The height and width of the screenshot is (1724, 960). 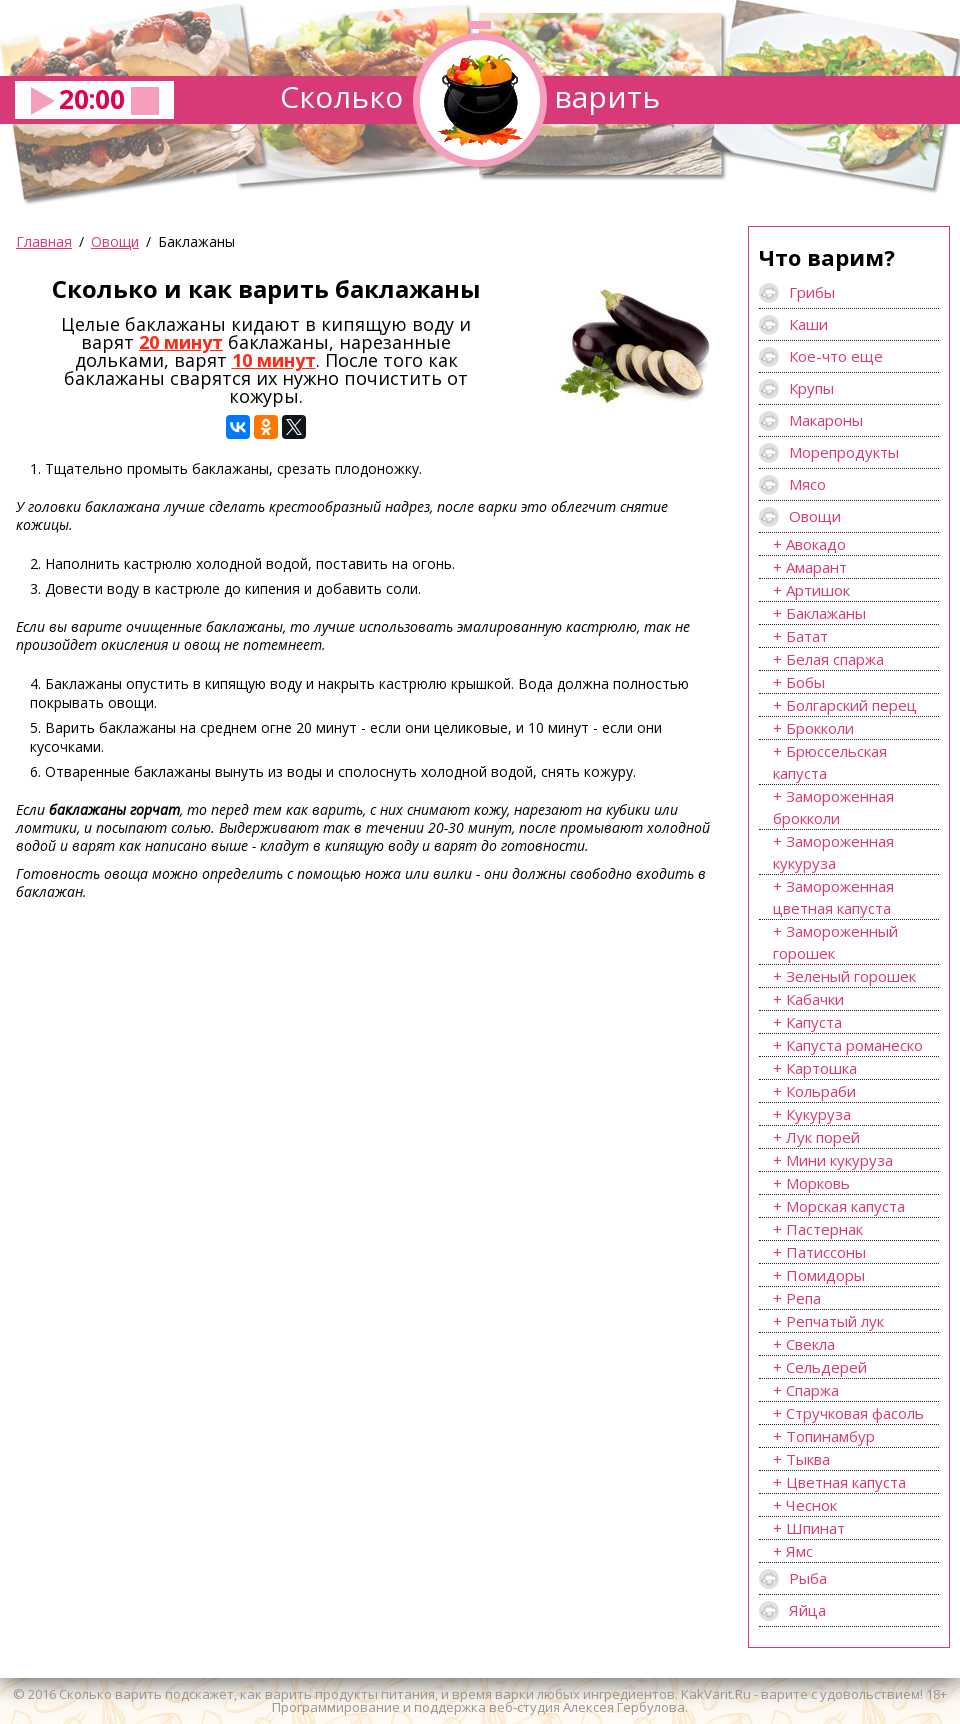 What do you see at coordinates (851, 976) in the screenshot?
I see `Зеленый горошек` at bounding box center [851, 976].